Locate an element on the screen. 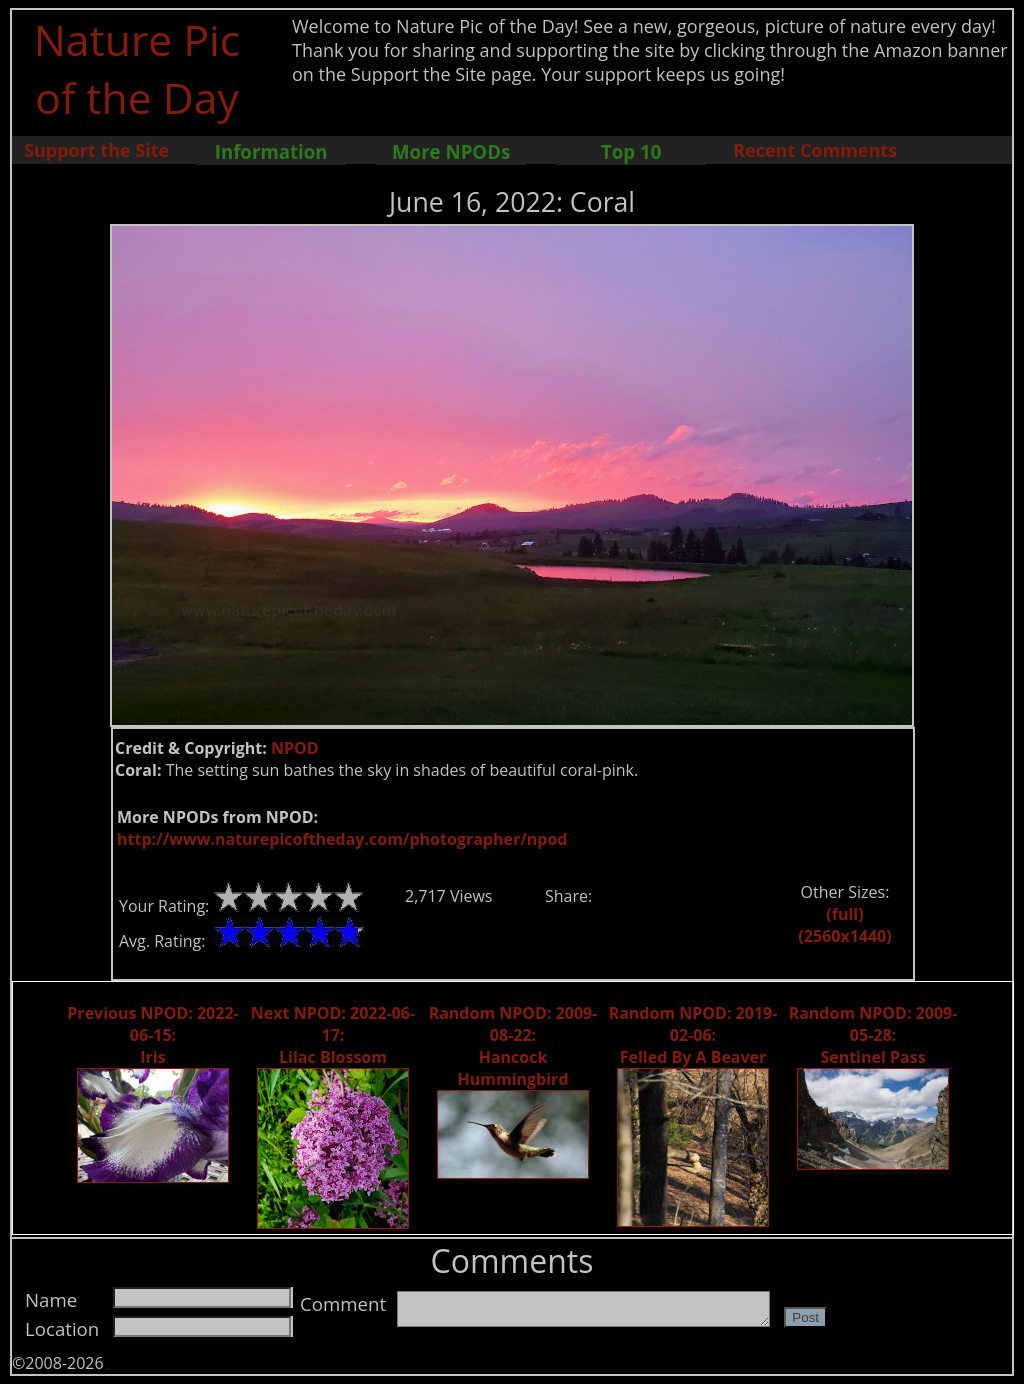 The image size is (1024, 1384). http://www.naturepicoftheday.com/photographer/npod is located at coordinates (342, 839).